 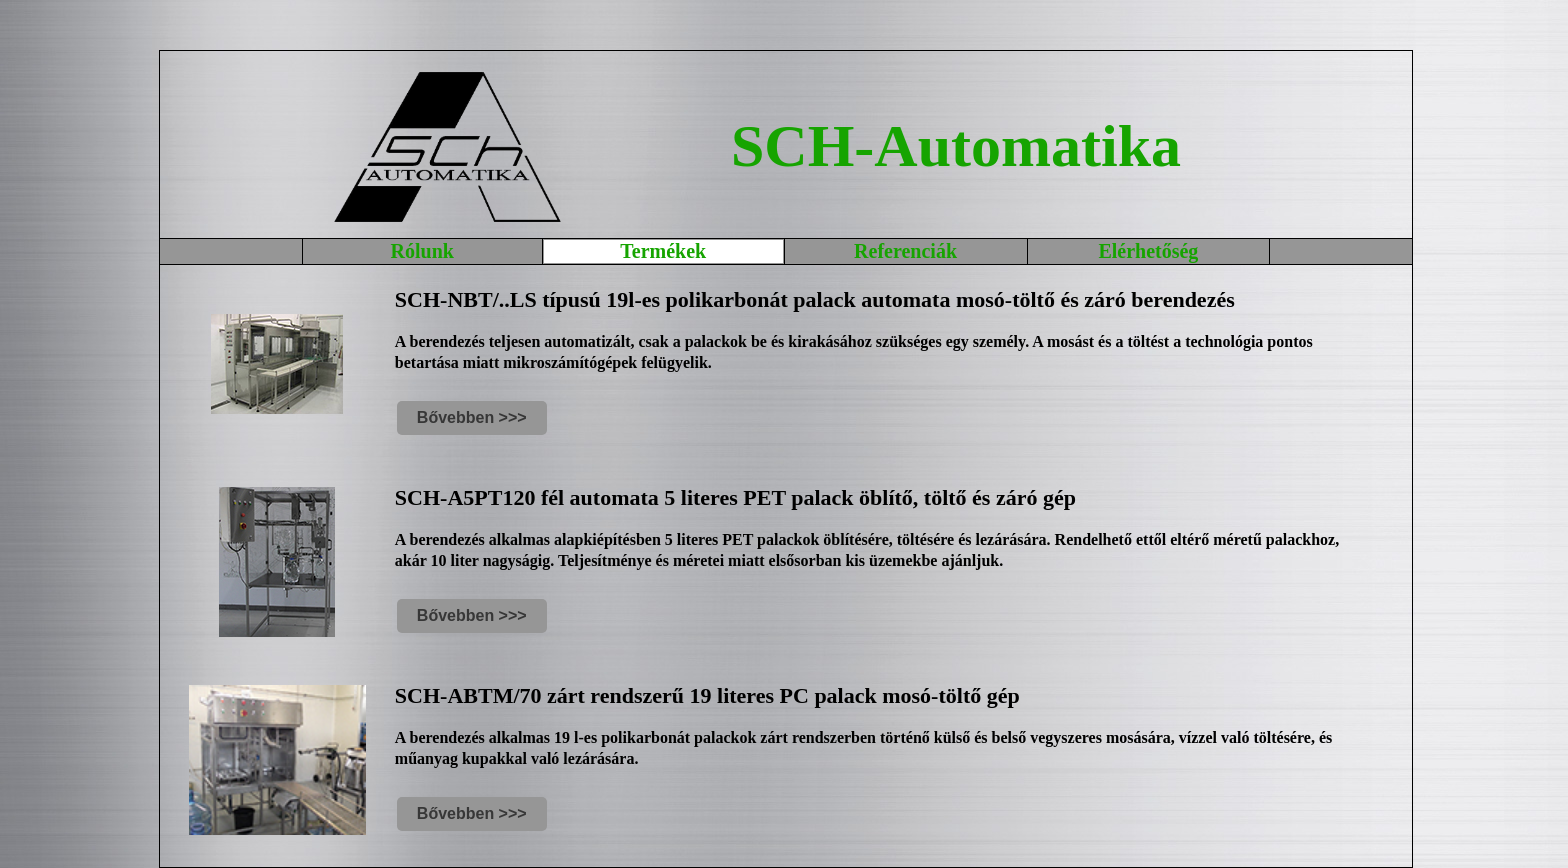 What do you see at coordinates (422, 251) in the screenshot?
I see `Rólunk` at bounding box center [422, 251].